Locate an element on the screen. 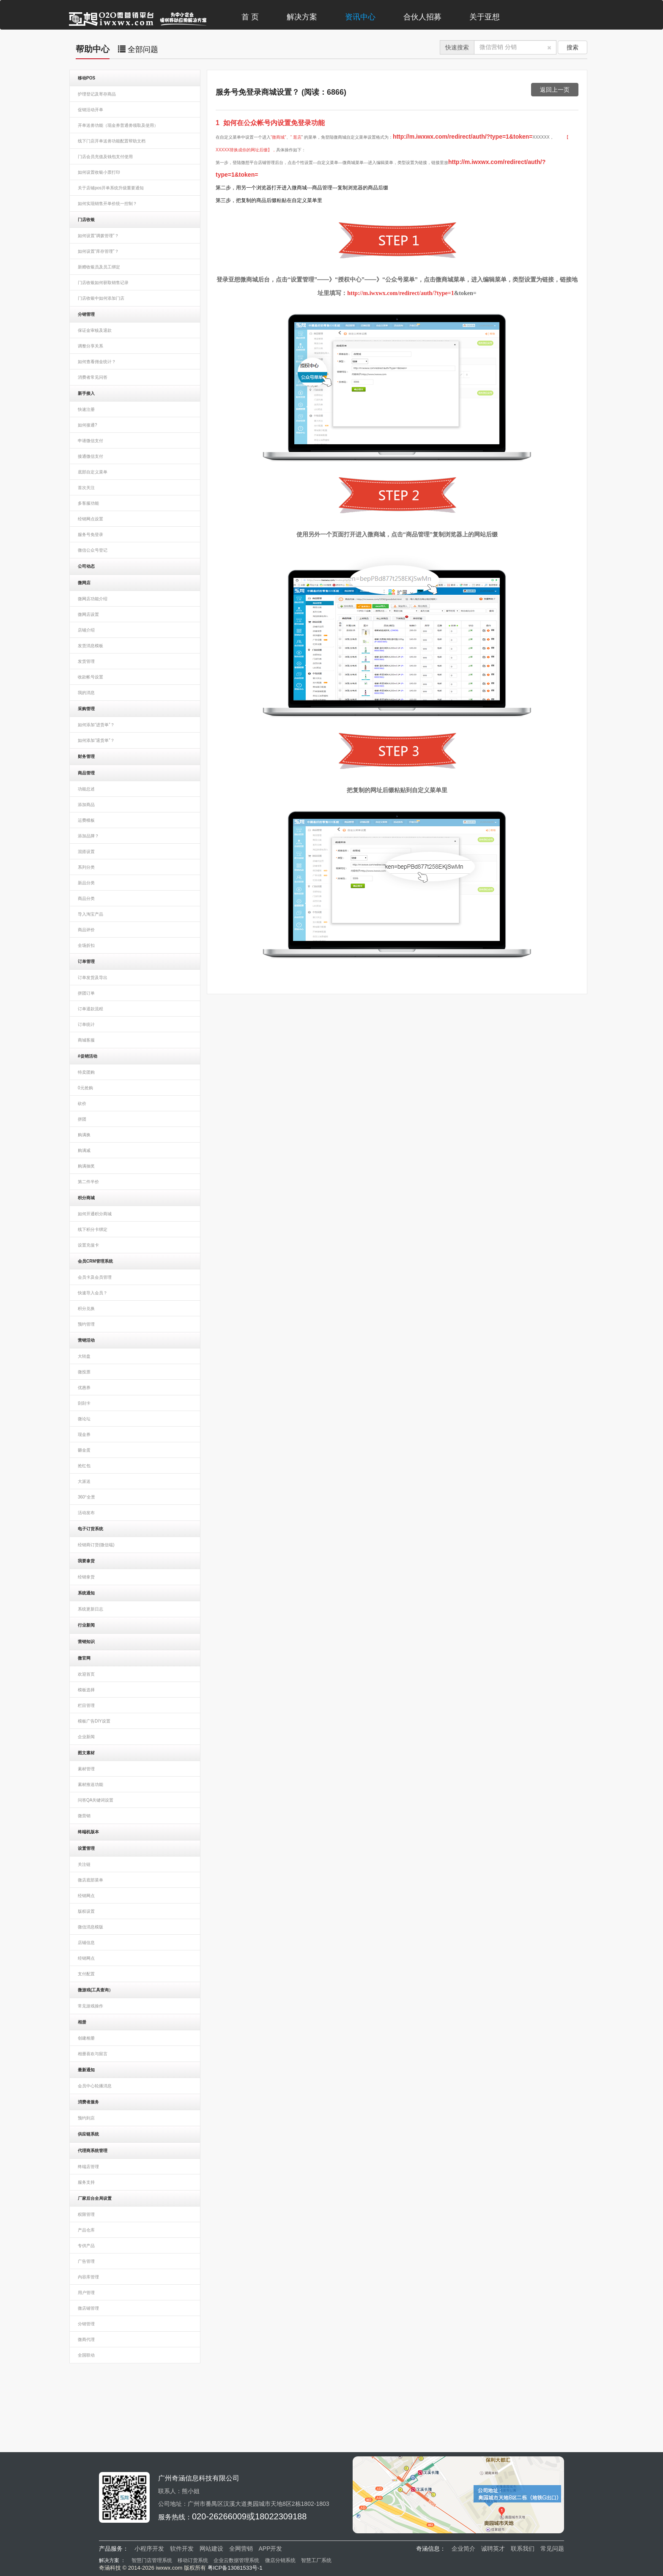 Image resolution: width=663 pixels, height=2576 pixels. 系统通知 is located at coordinates (86, 1593).